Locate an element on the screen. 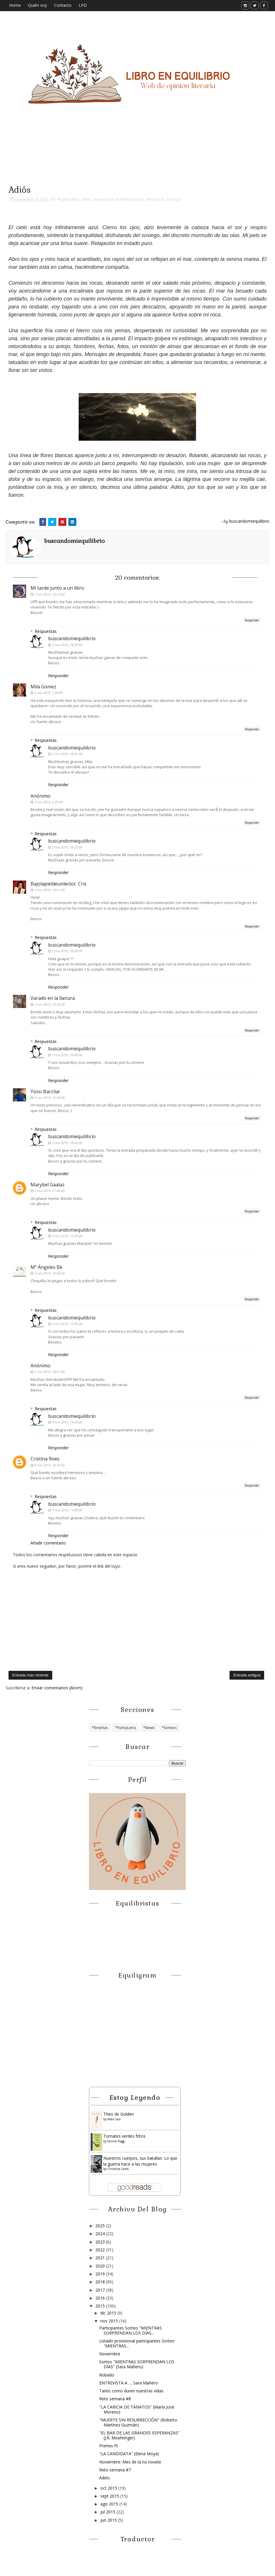 The height and width of the screenshot is (2576, 275). jun 2015 is located at coordinates (109, 2520).